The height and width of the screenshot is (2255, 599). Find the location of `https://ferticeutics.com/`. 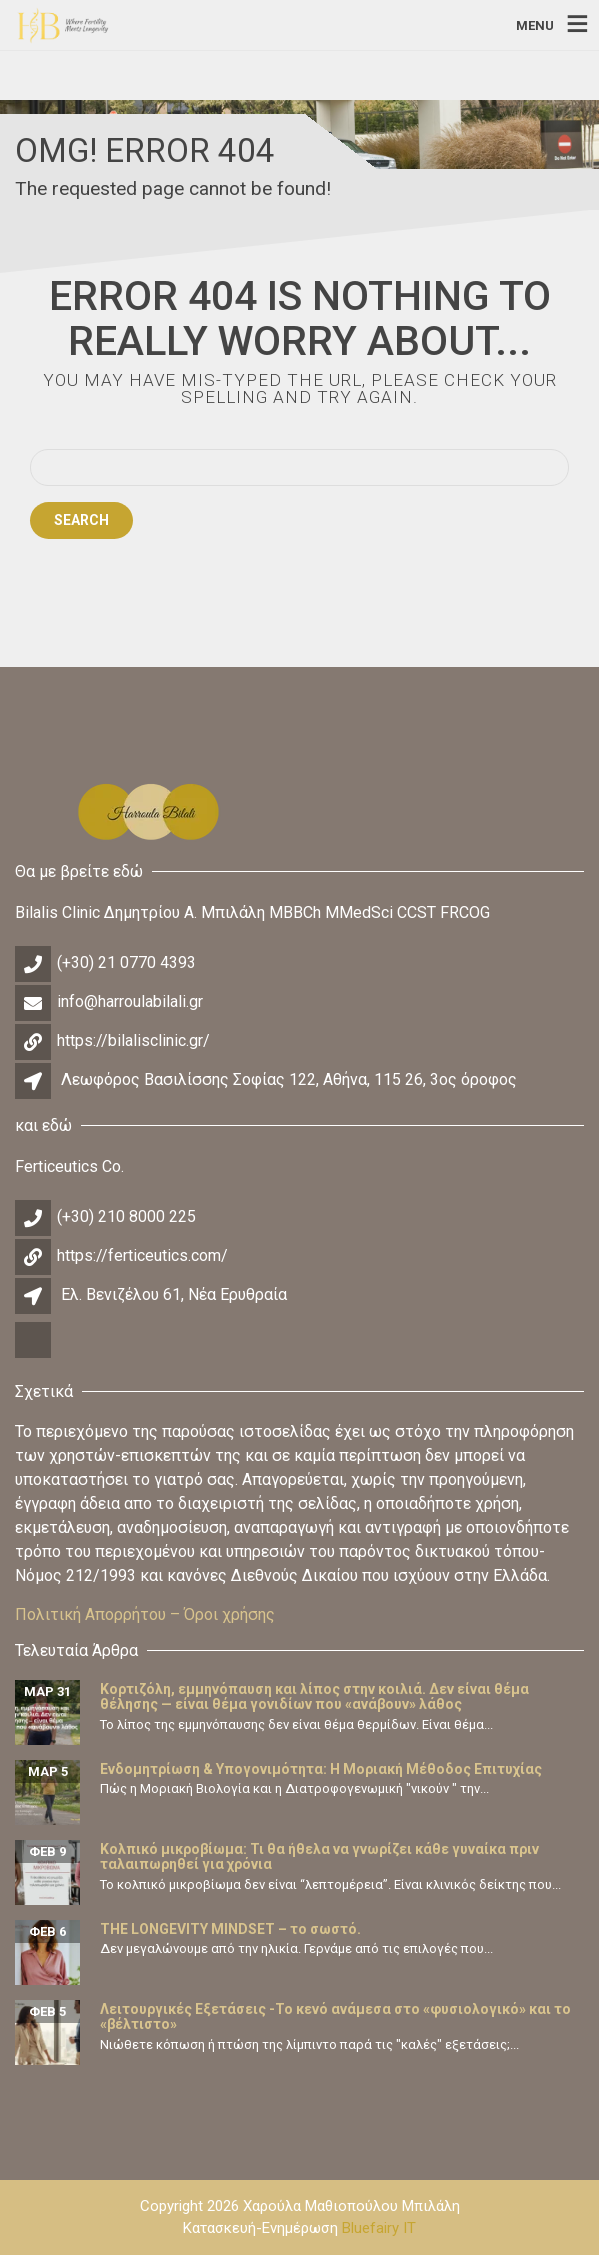

https://ferticeutics.com/ is located at coordinates (142, 1255).